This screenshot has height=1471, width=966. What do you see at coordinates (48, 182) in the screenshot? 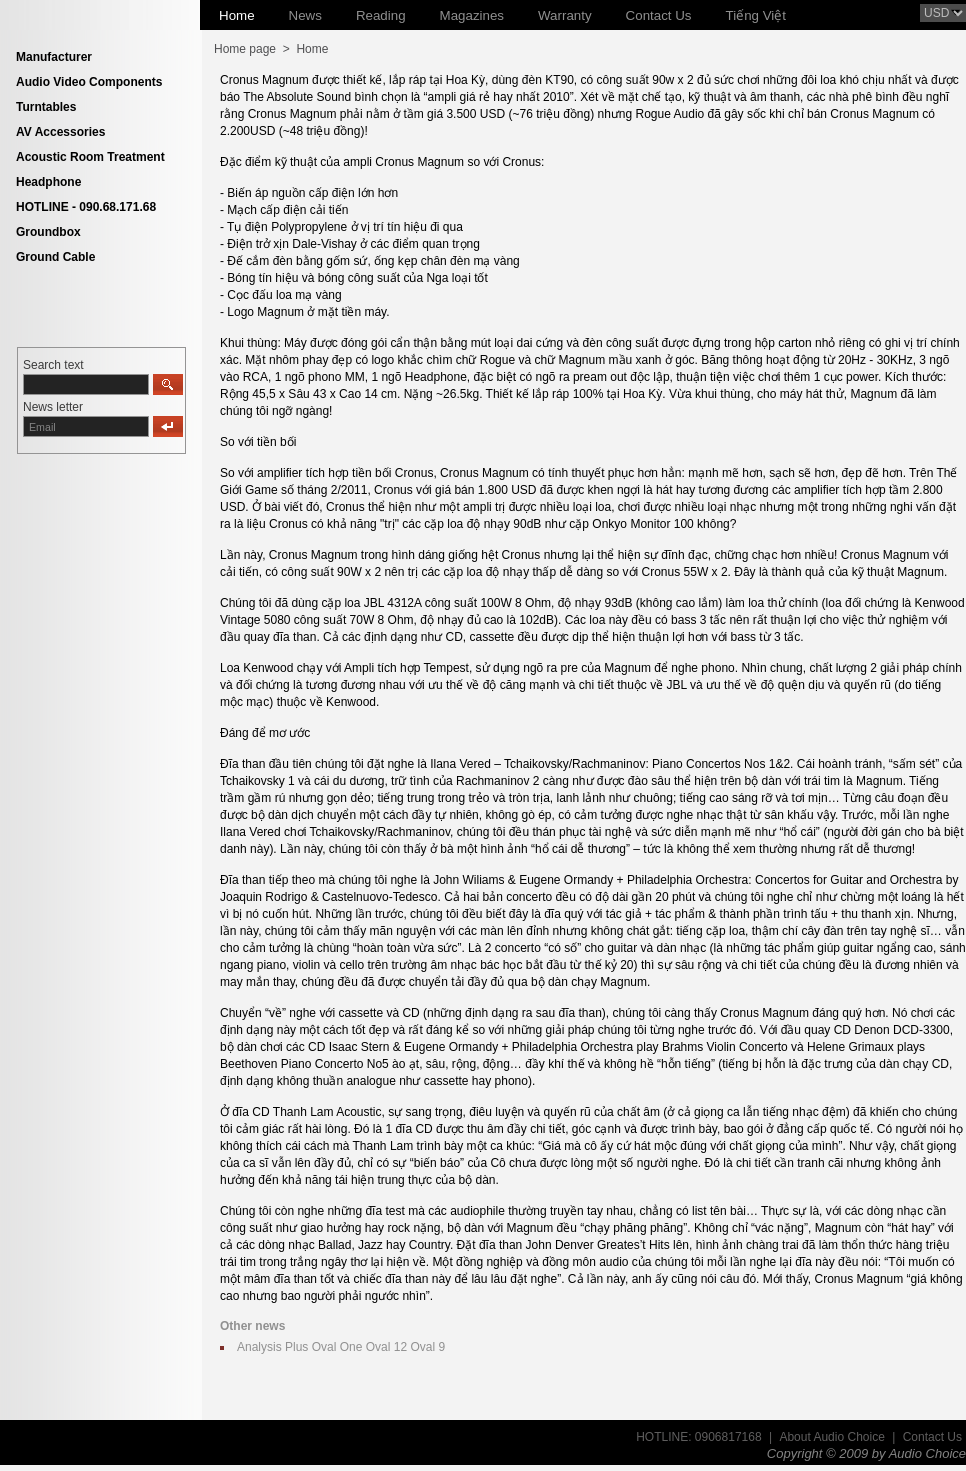
I see `Headphone` at bounding box center [48, 182].